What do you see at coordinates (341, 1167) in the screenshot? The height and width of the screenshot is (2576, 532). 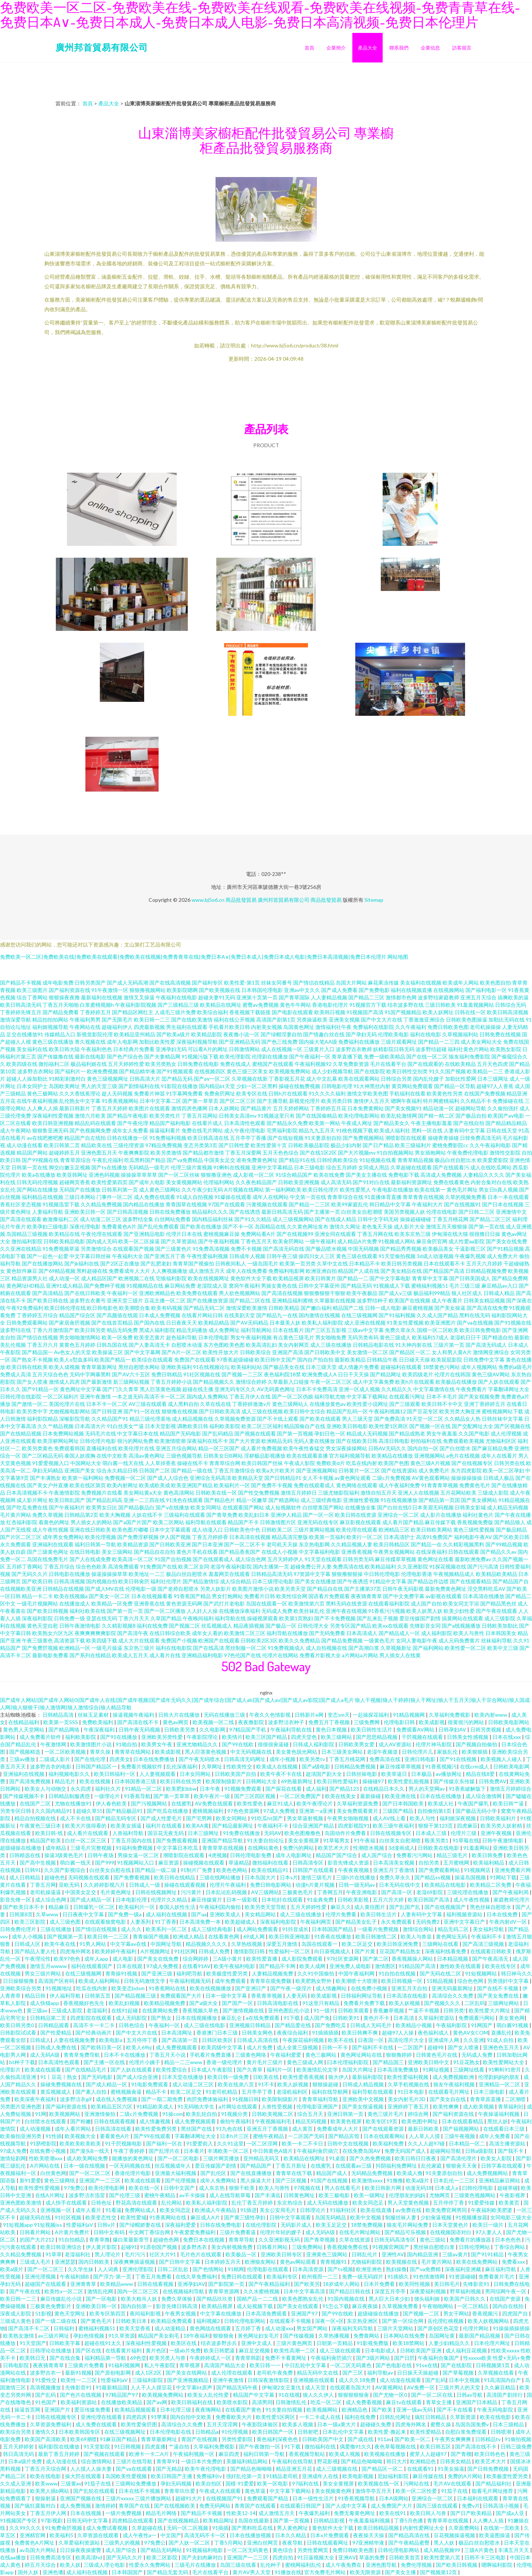 I see `综合五月婷婷` at bounding box center [341, 1167].